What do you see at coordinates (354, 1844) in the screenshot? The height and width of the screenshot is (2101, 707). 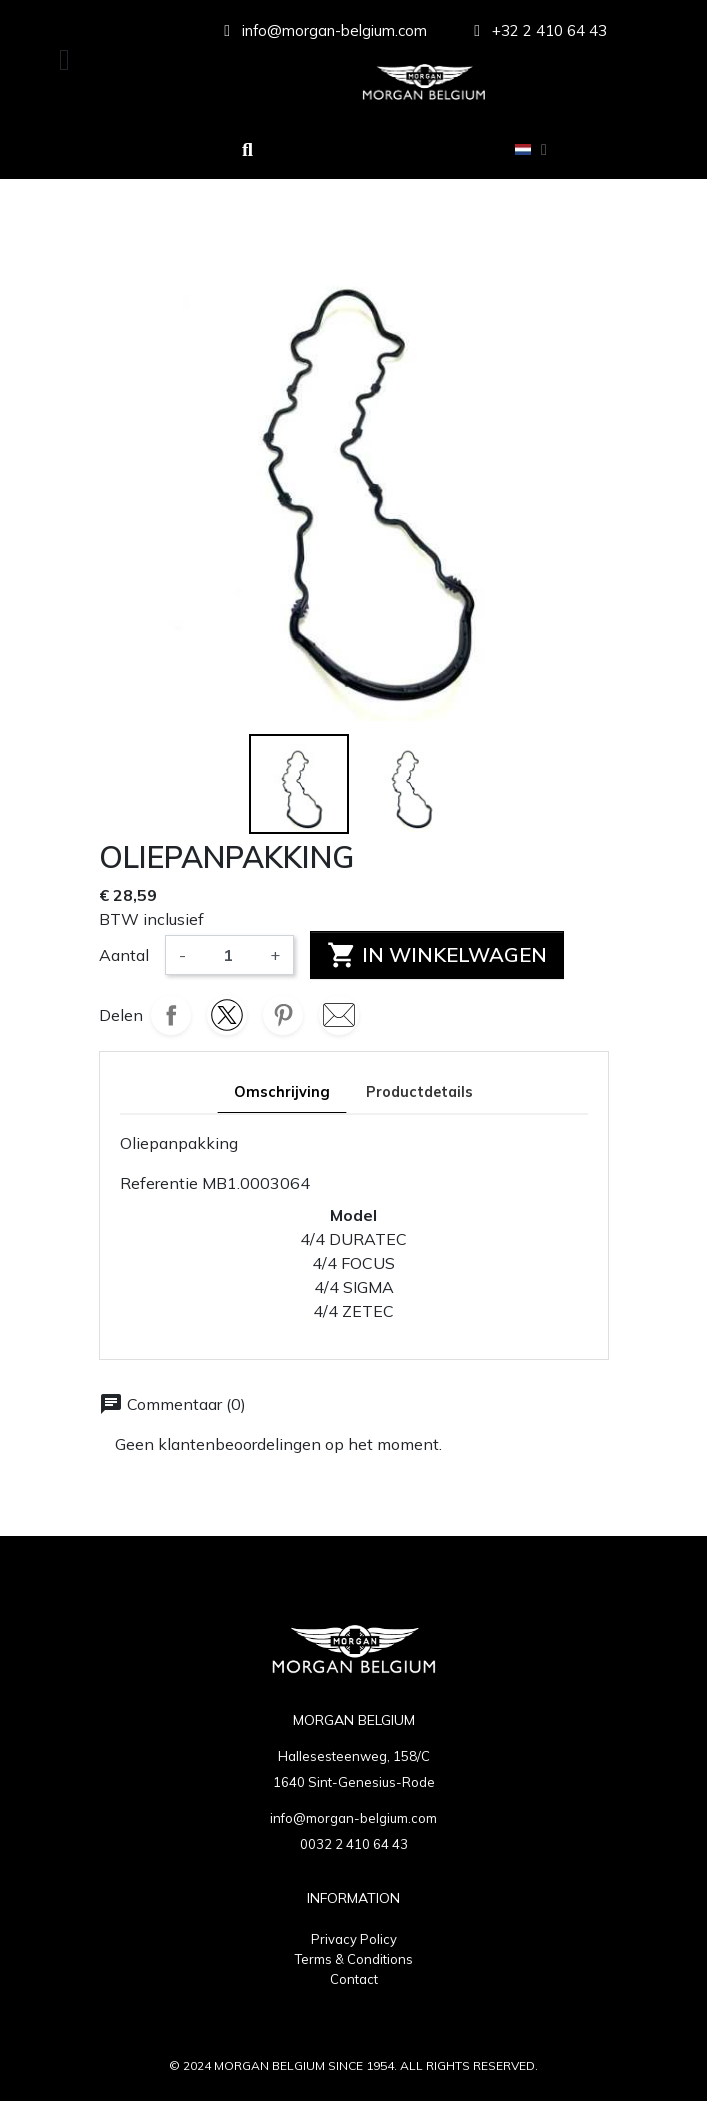 I see `0032 2 410 64 43` at bounding box center [354, 1844].